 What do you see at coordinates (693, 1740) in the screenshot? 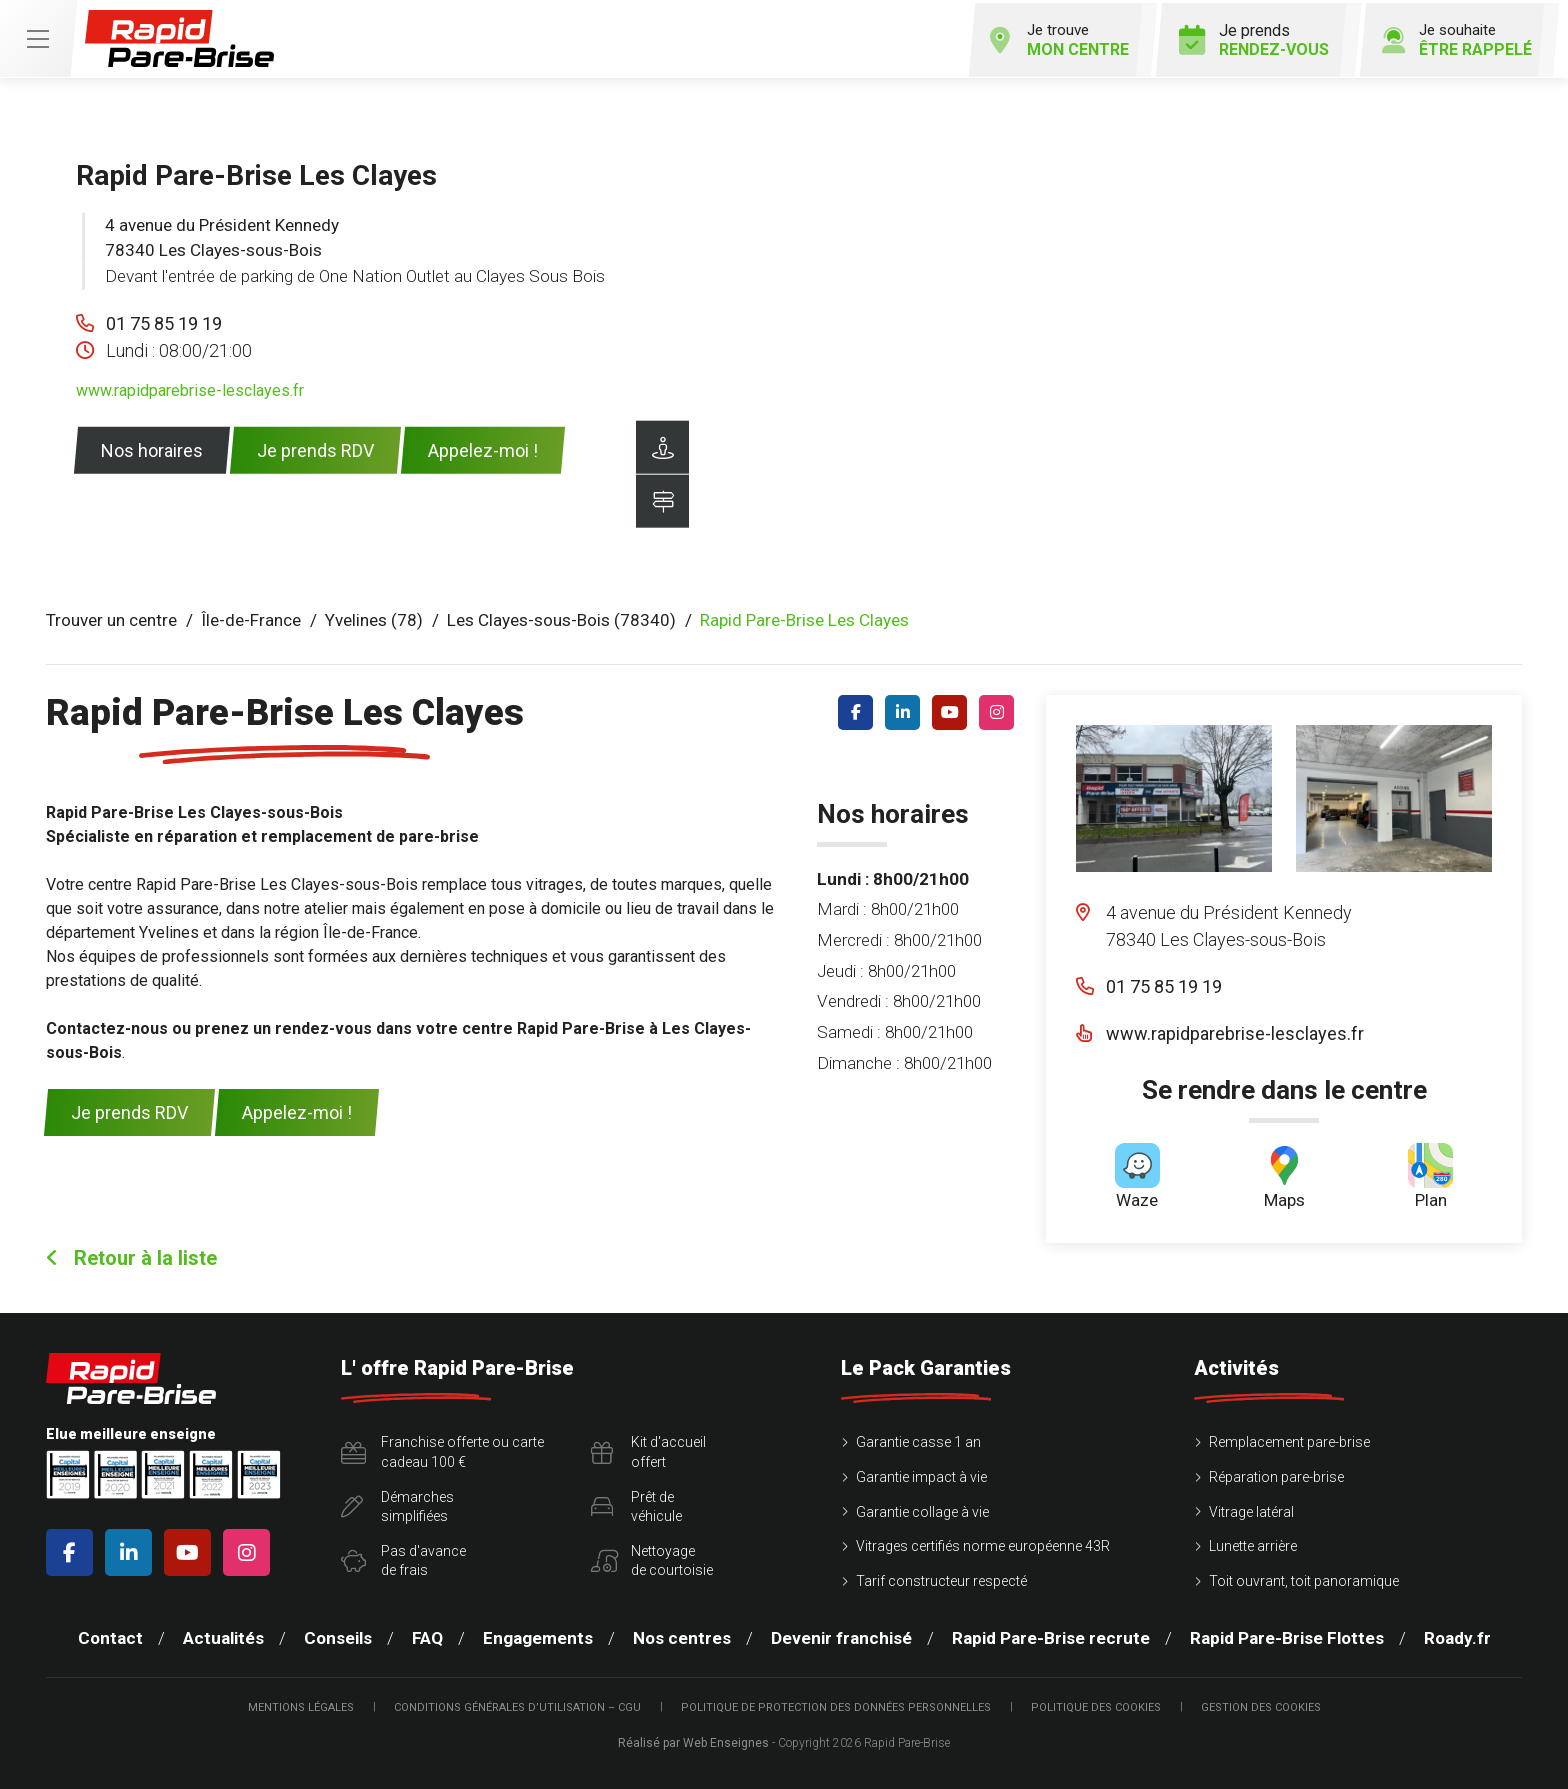
I see `Réalisé par Web Enseignes` at bounding box center [693, 1740].